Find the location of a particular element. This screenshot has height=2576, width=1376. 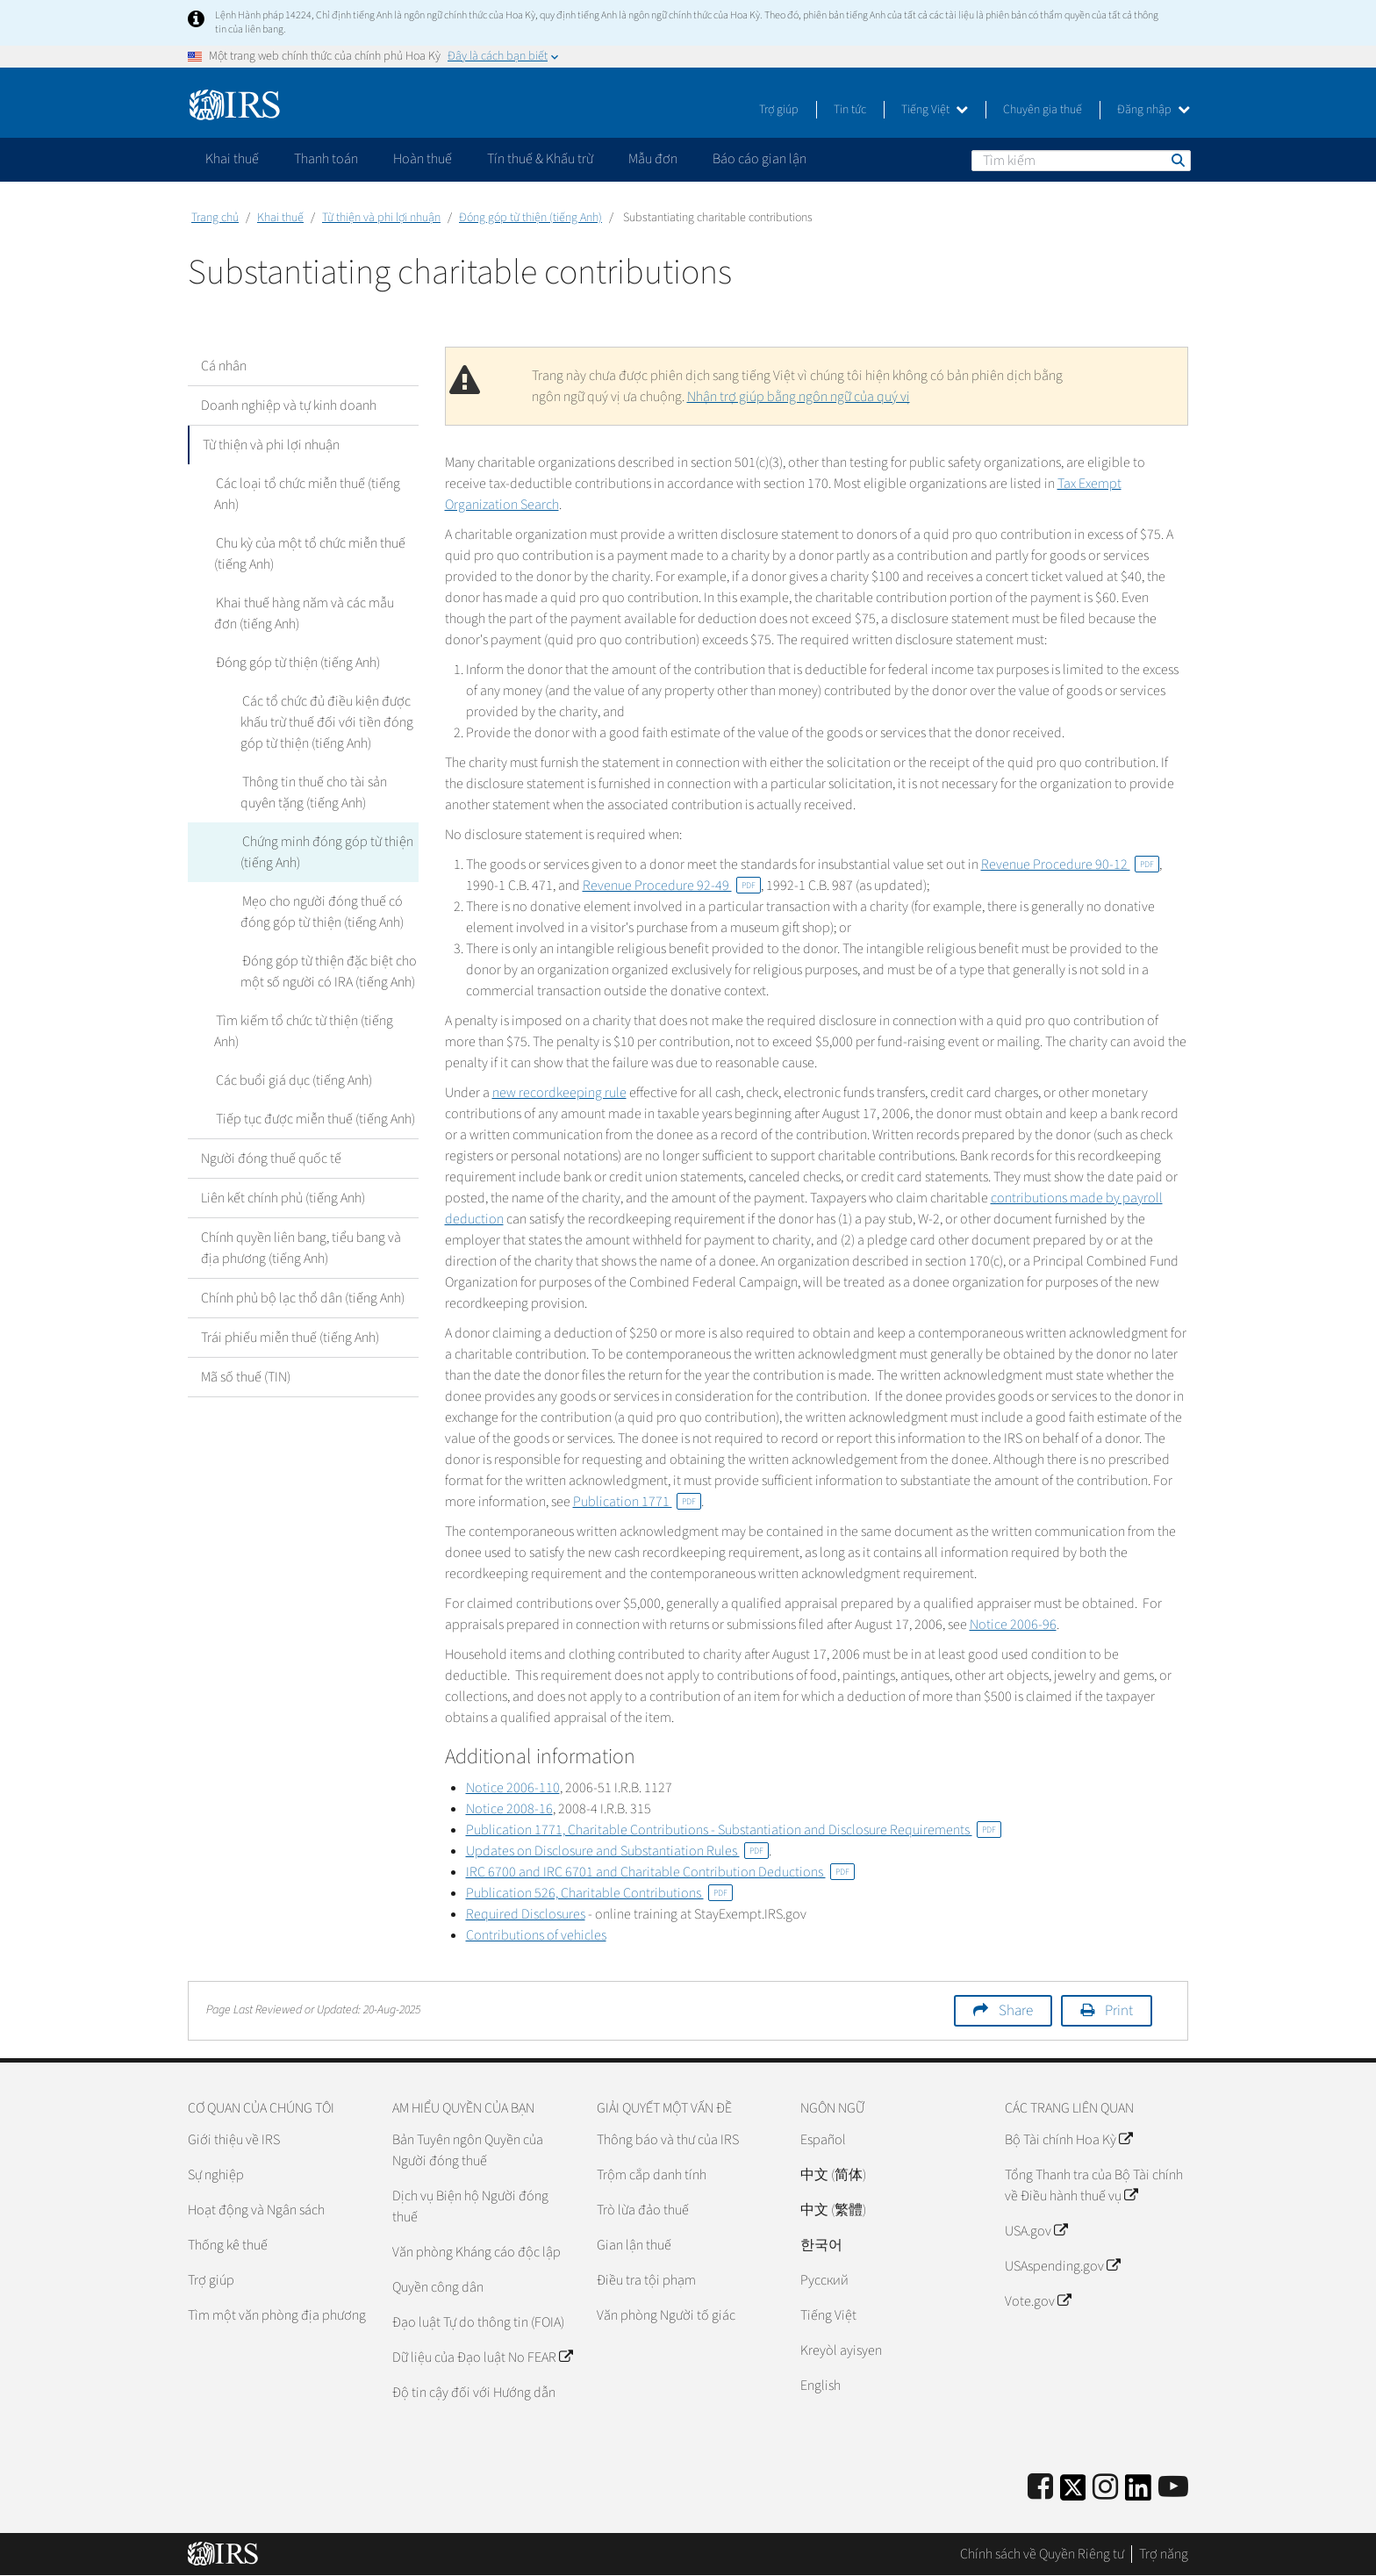

Mã số thuế (TIN) is located at coordinates (245, 1377).